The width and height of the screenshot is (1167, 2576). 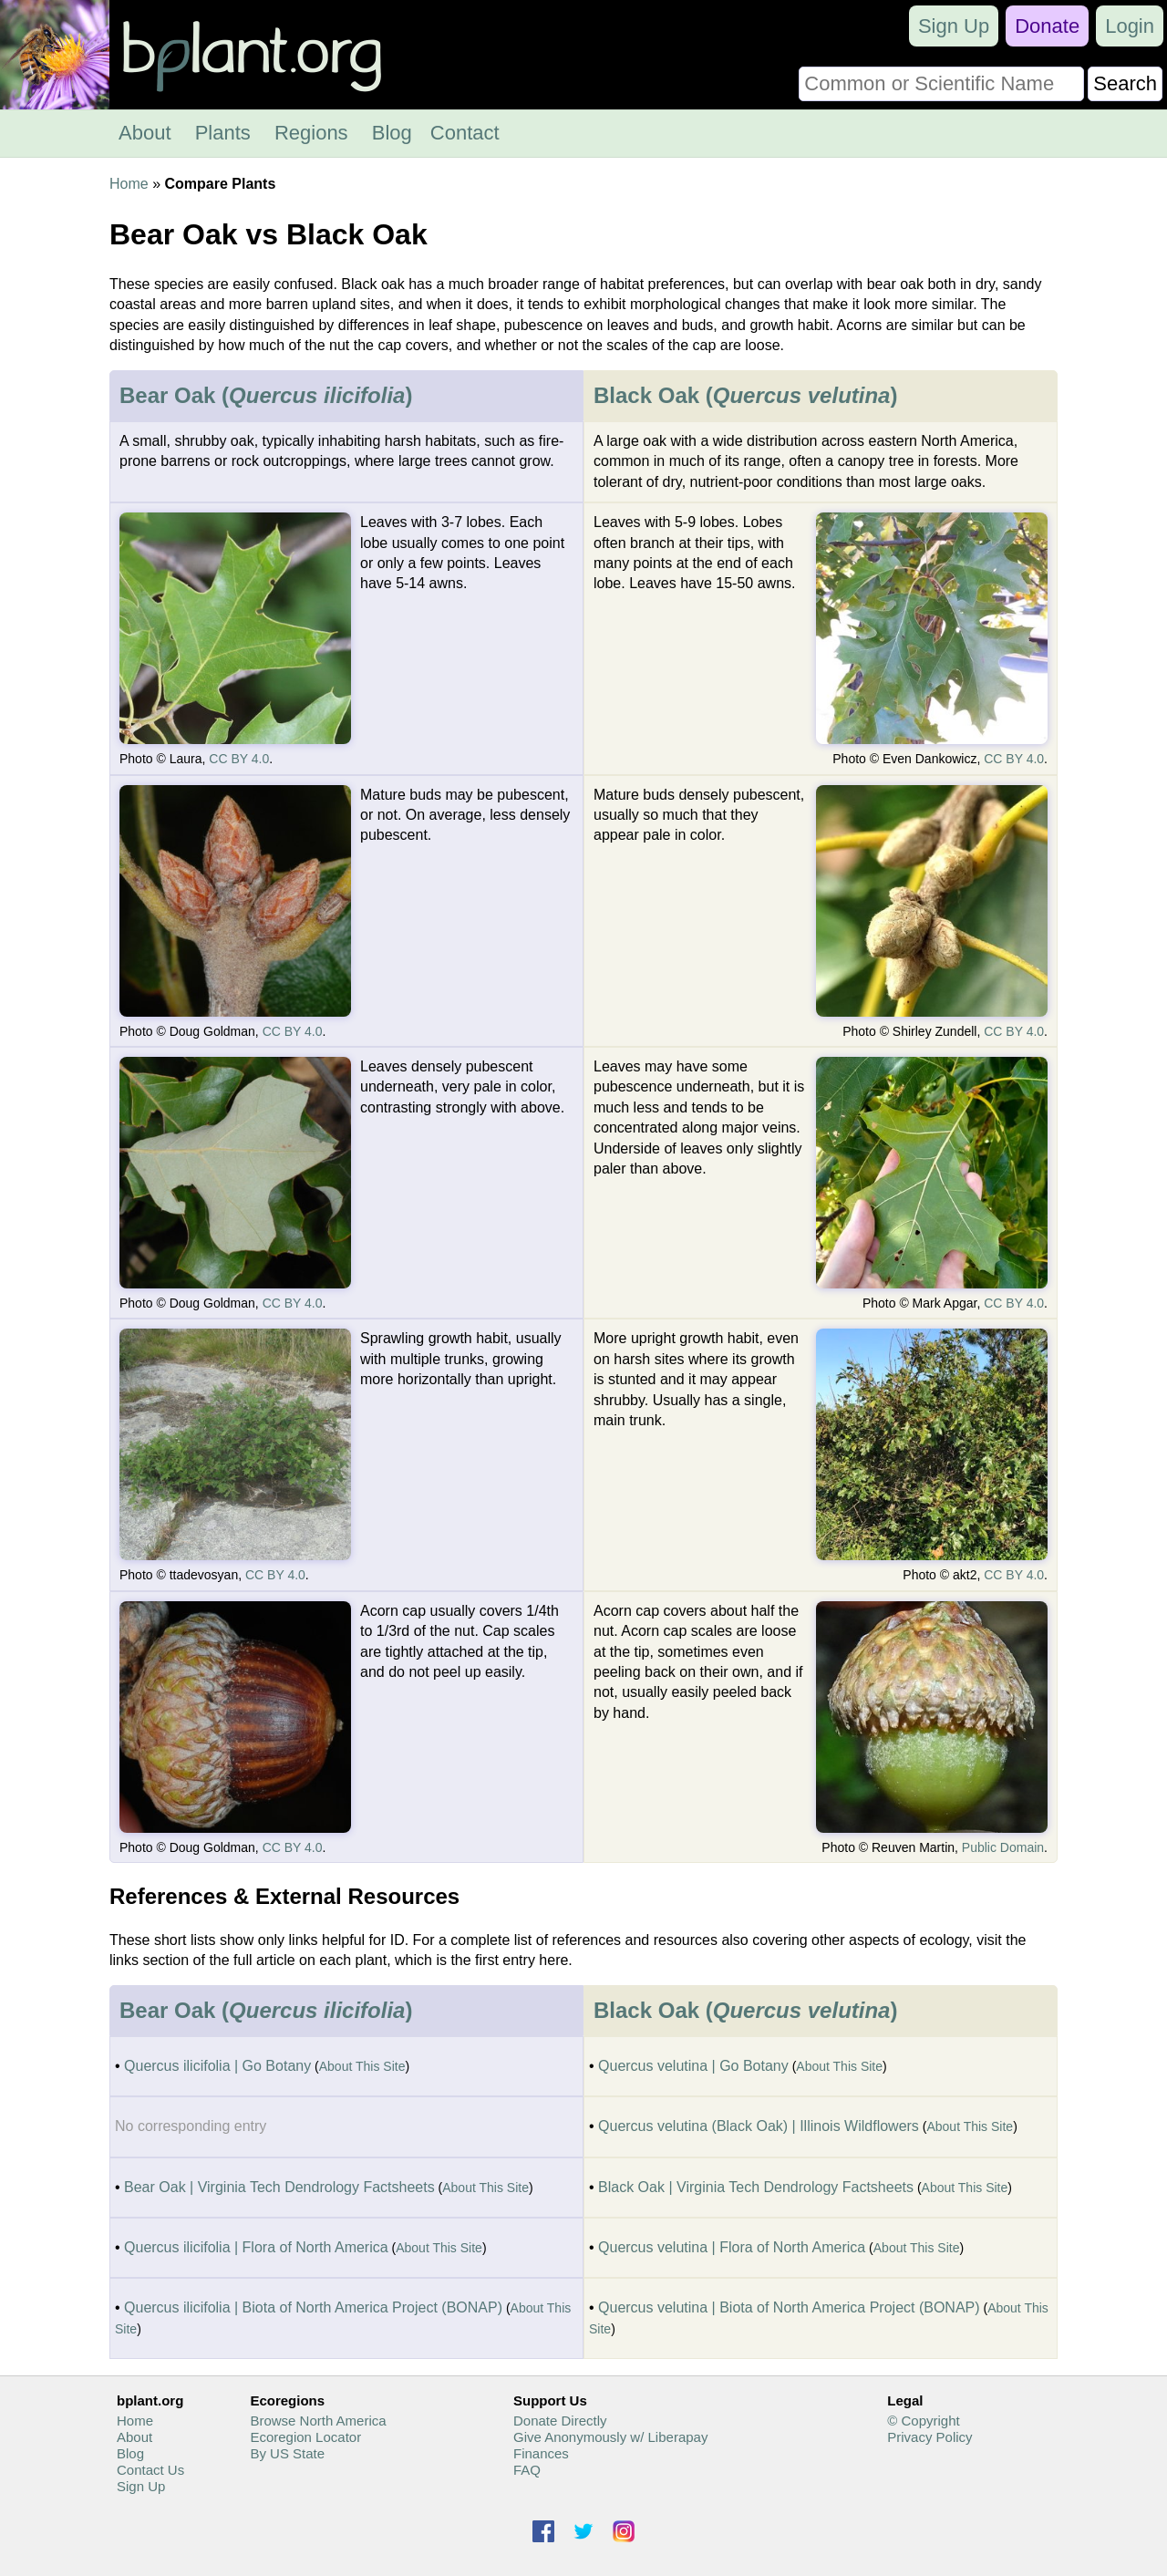 What do you see at coordinates (756, 2187) in the screenshot?
I see `Black Oak | Virginia Tech Dendrology Factsheets` at bounding box center [756, 2187].